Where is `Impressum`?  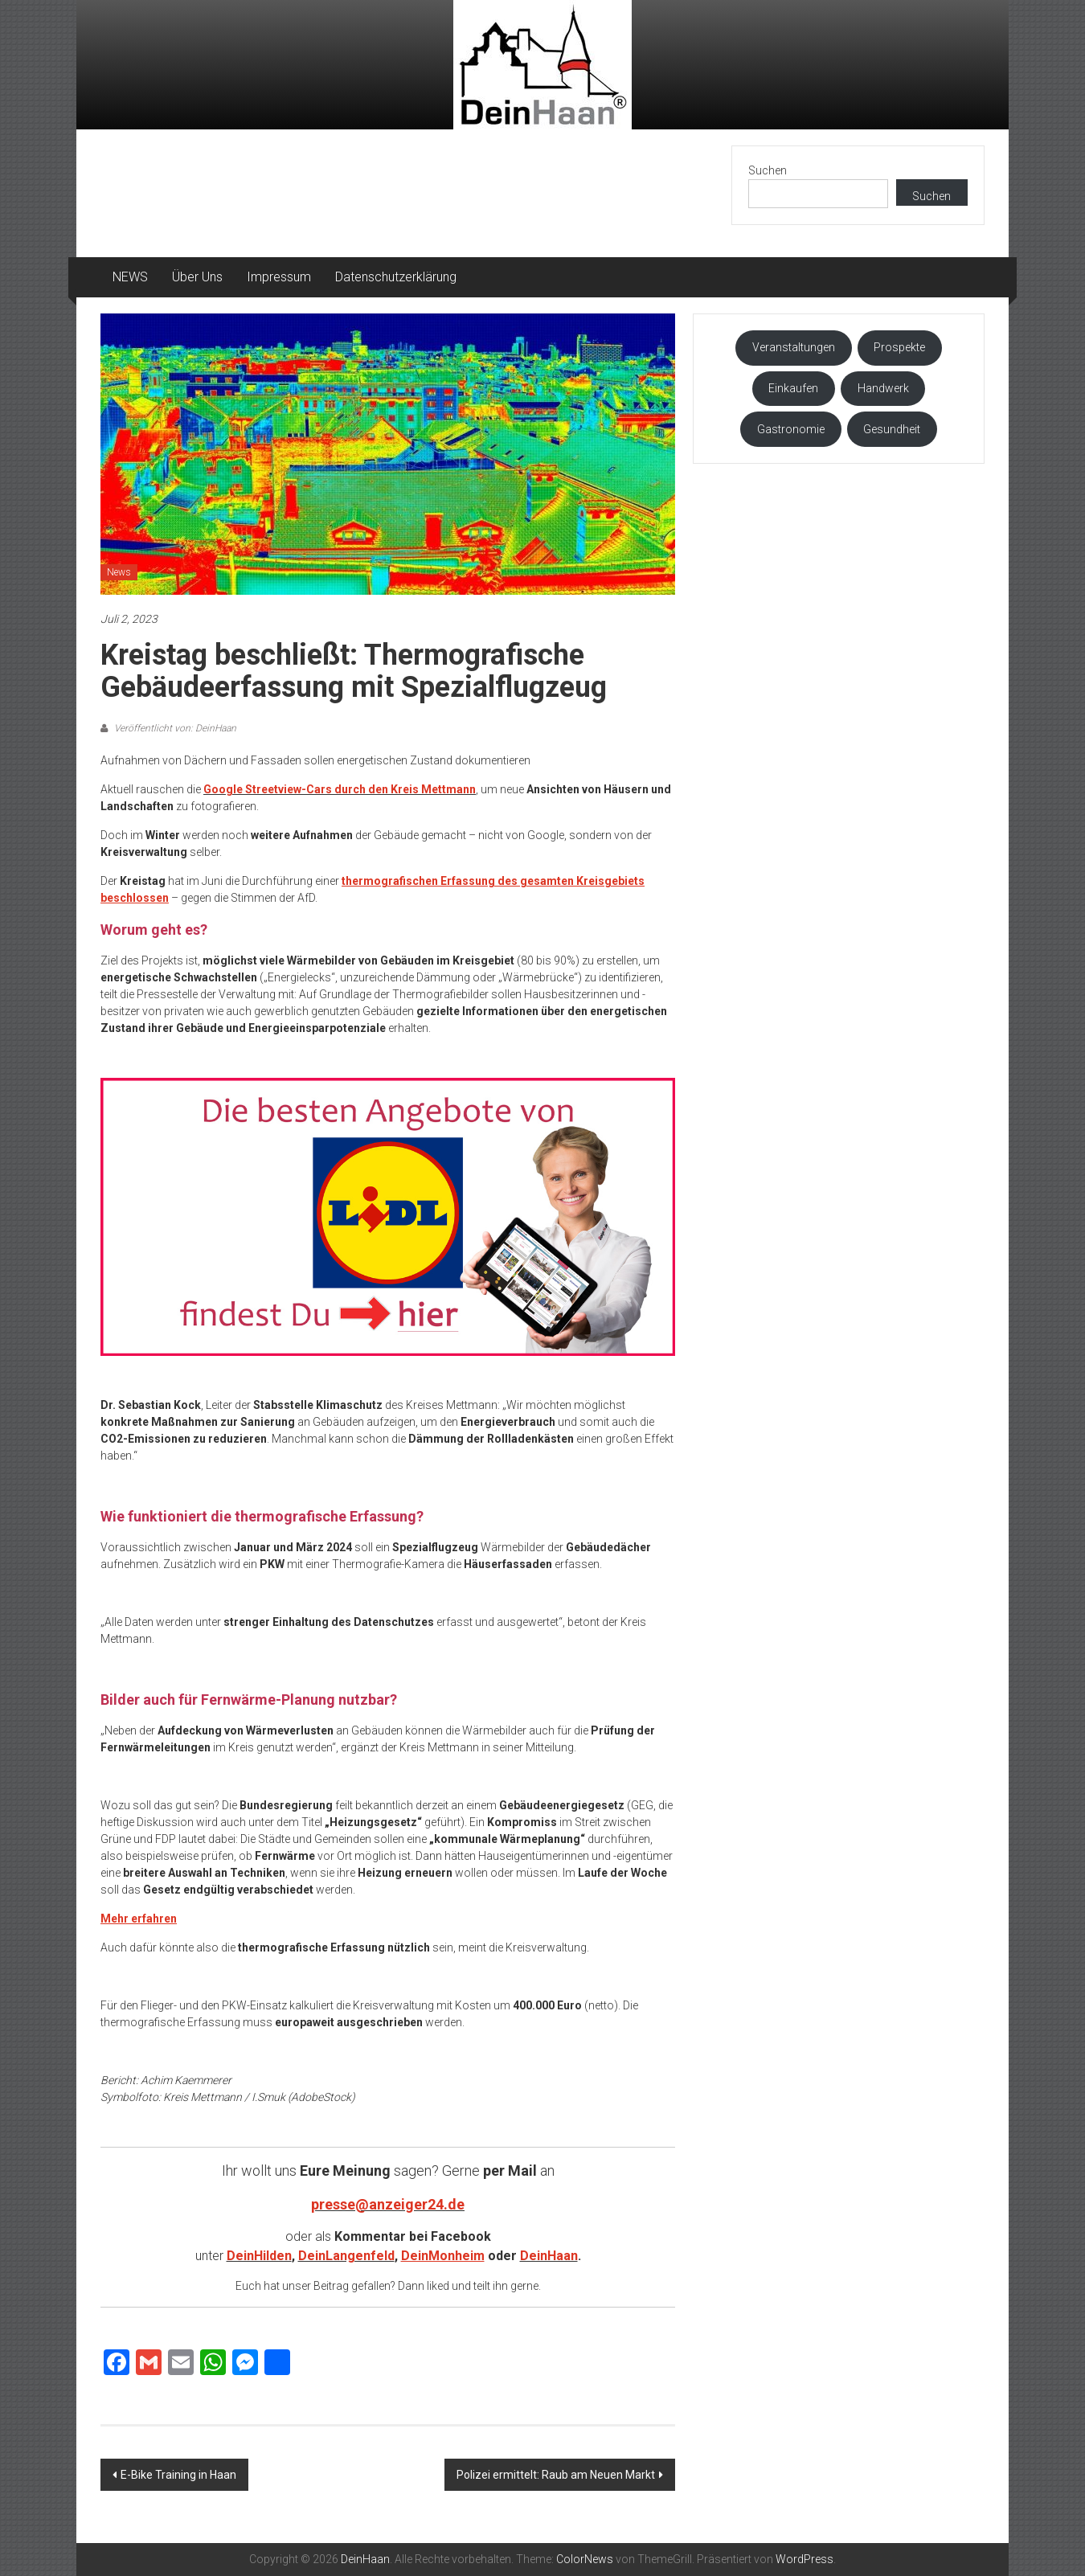 Impressum is located at coordinates (279, 277).